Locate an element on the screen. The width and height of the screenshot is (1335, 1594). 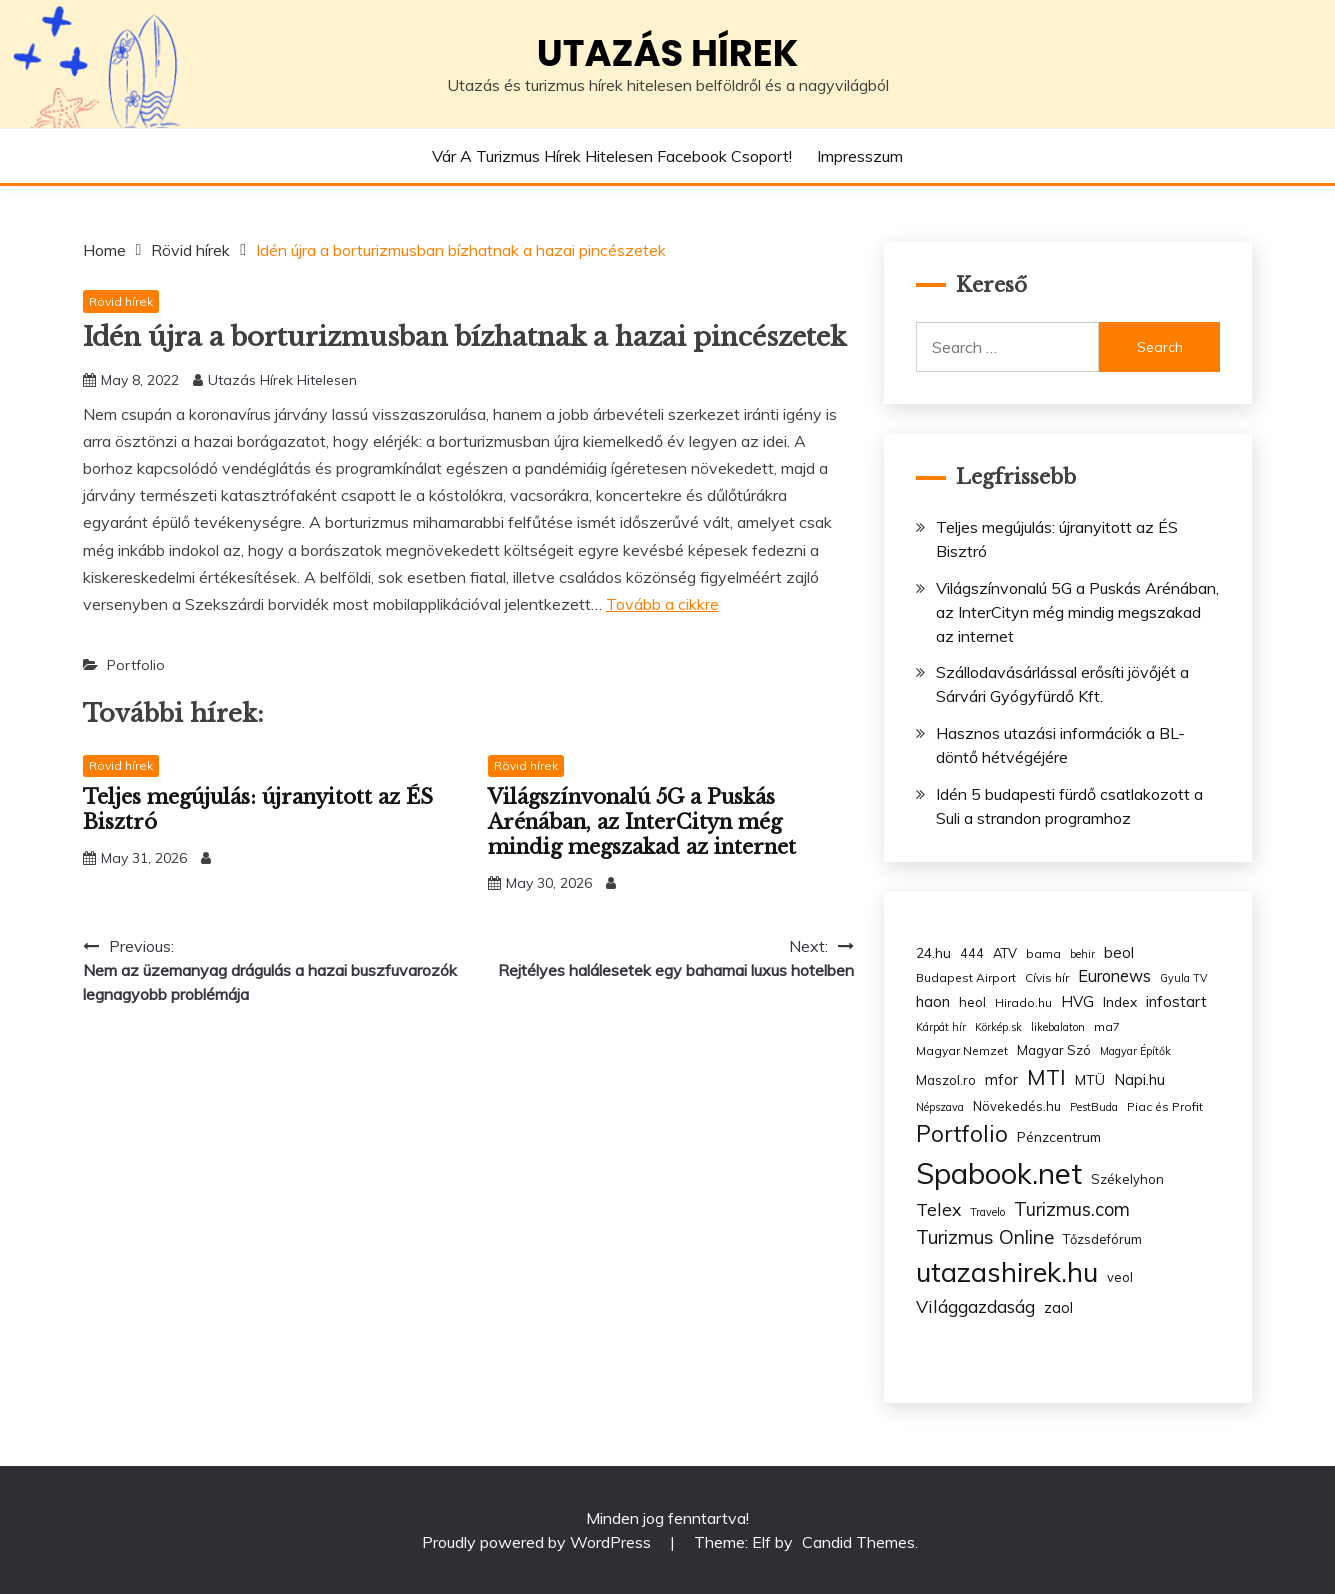
Budapest Airport [Budapest Airport (3 items)] is located at coordinates (966, 977).